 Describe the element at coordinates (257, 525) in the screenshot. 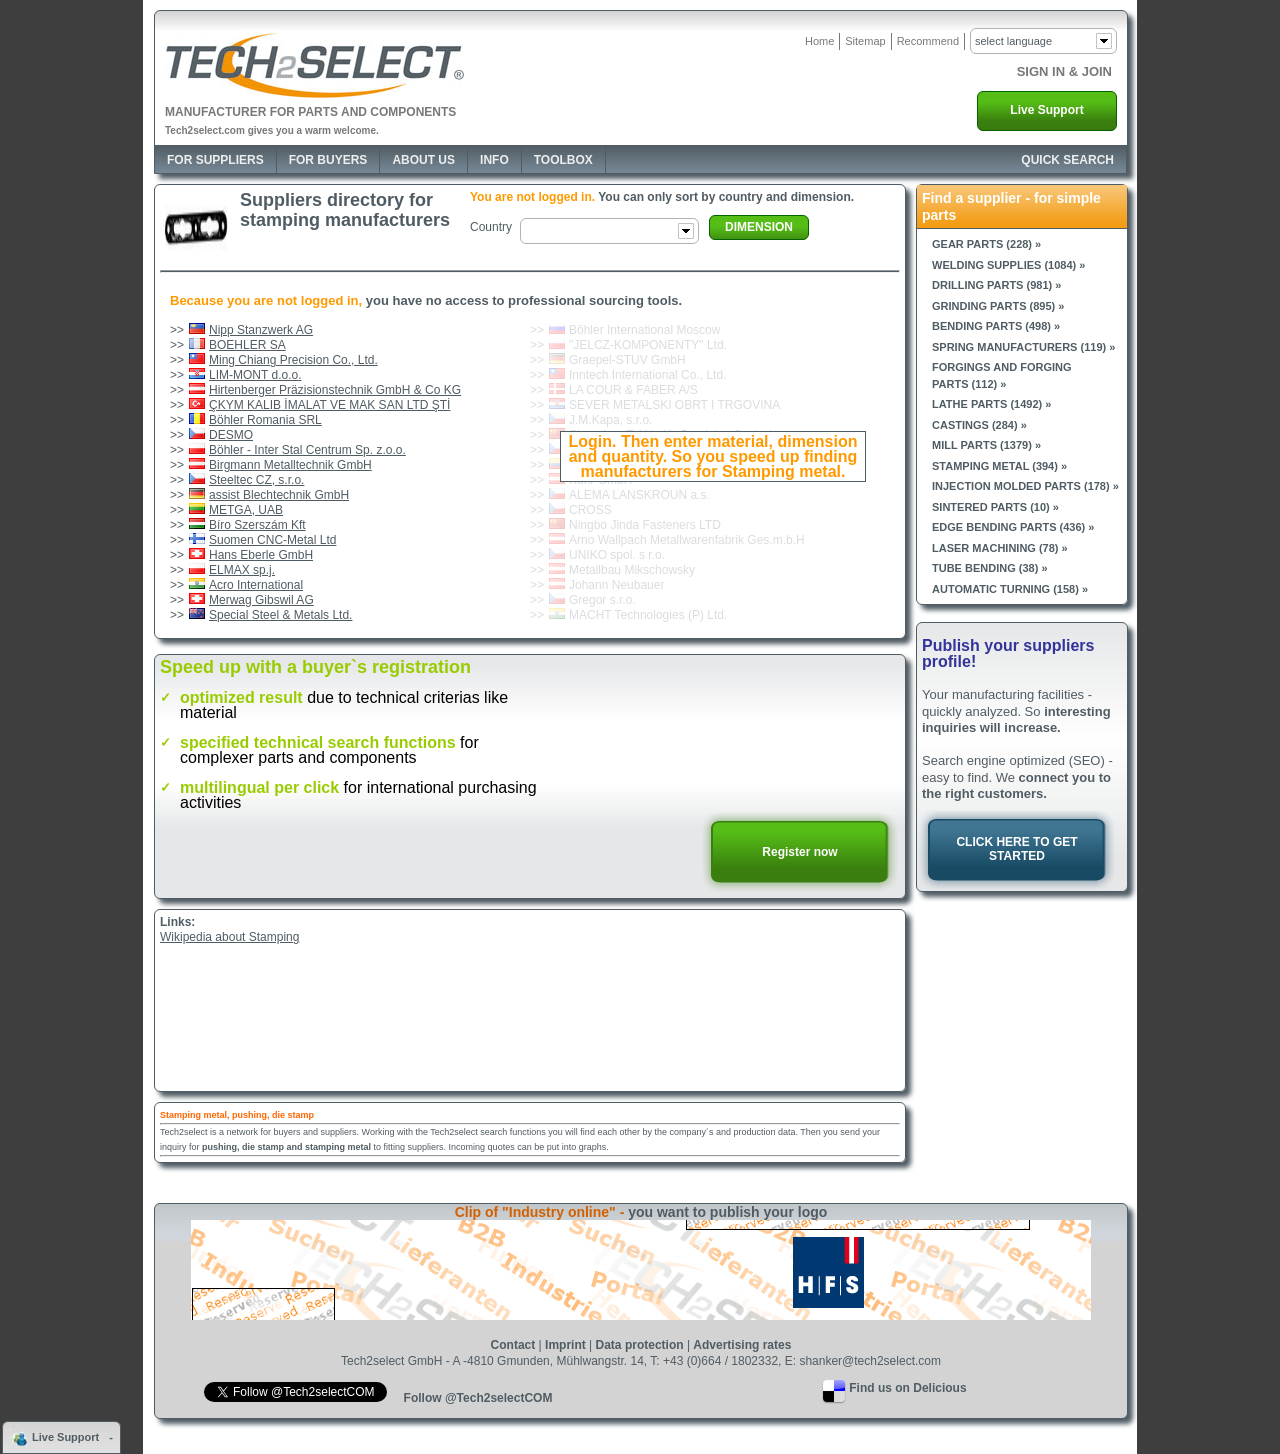

I see `Bíro Szerszám Kft` at that location.